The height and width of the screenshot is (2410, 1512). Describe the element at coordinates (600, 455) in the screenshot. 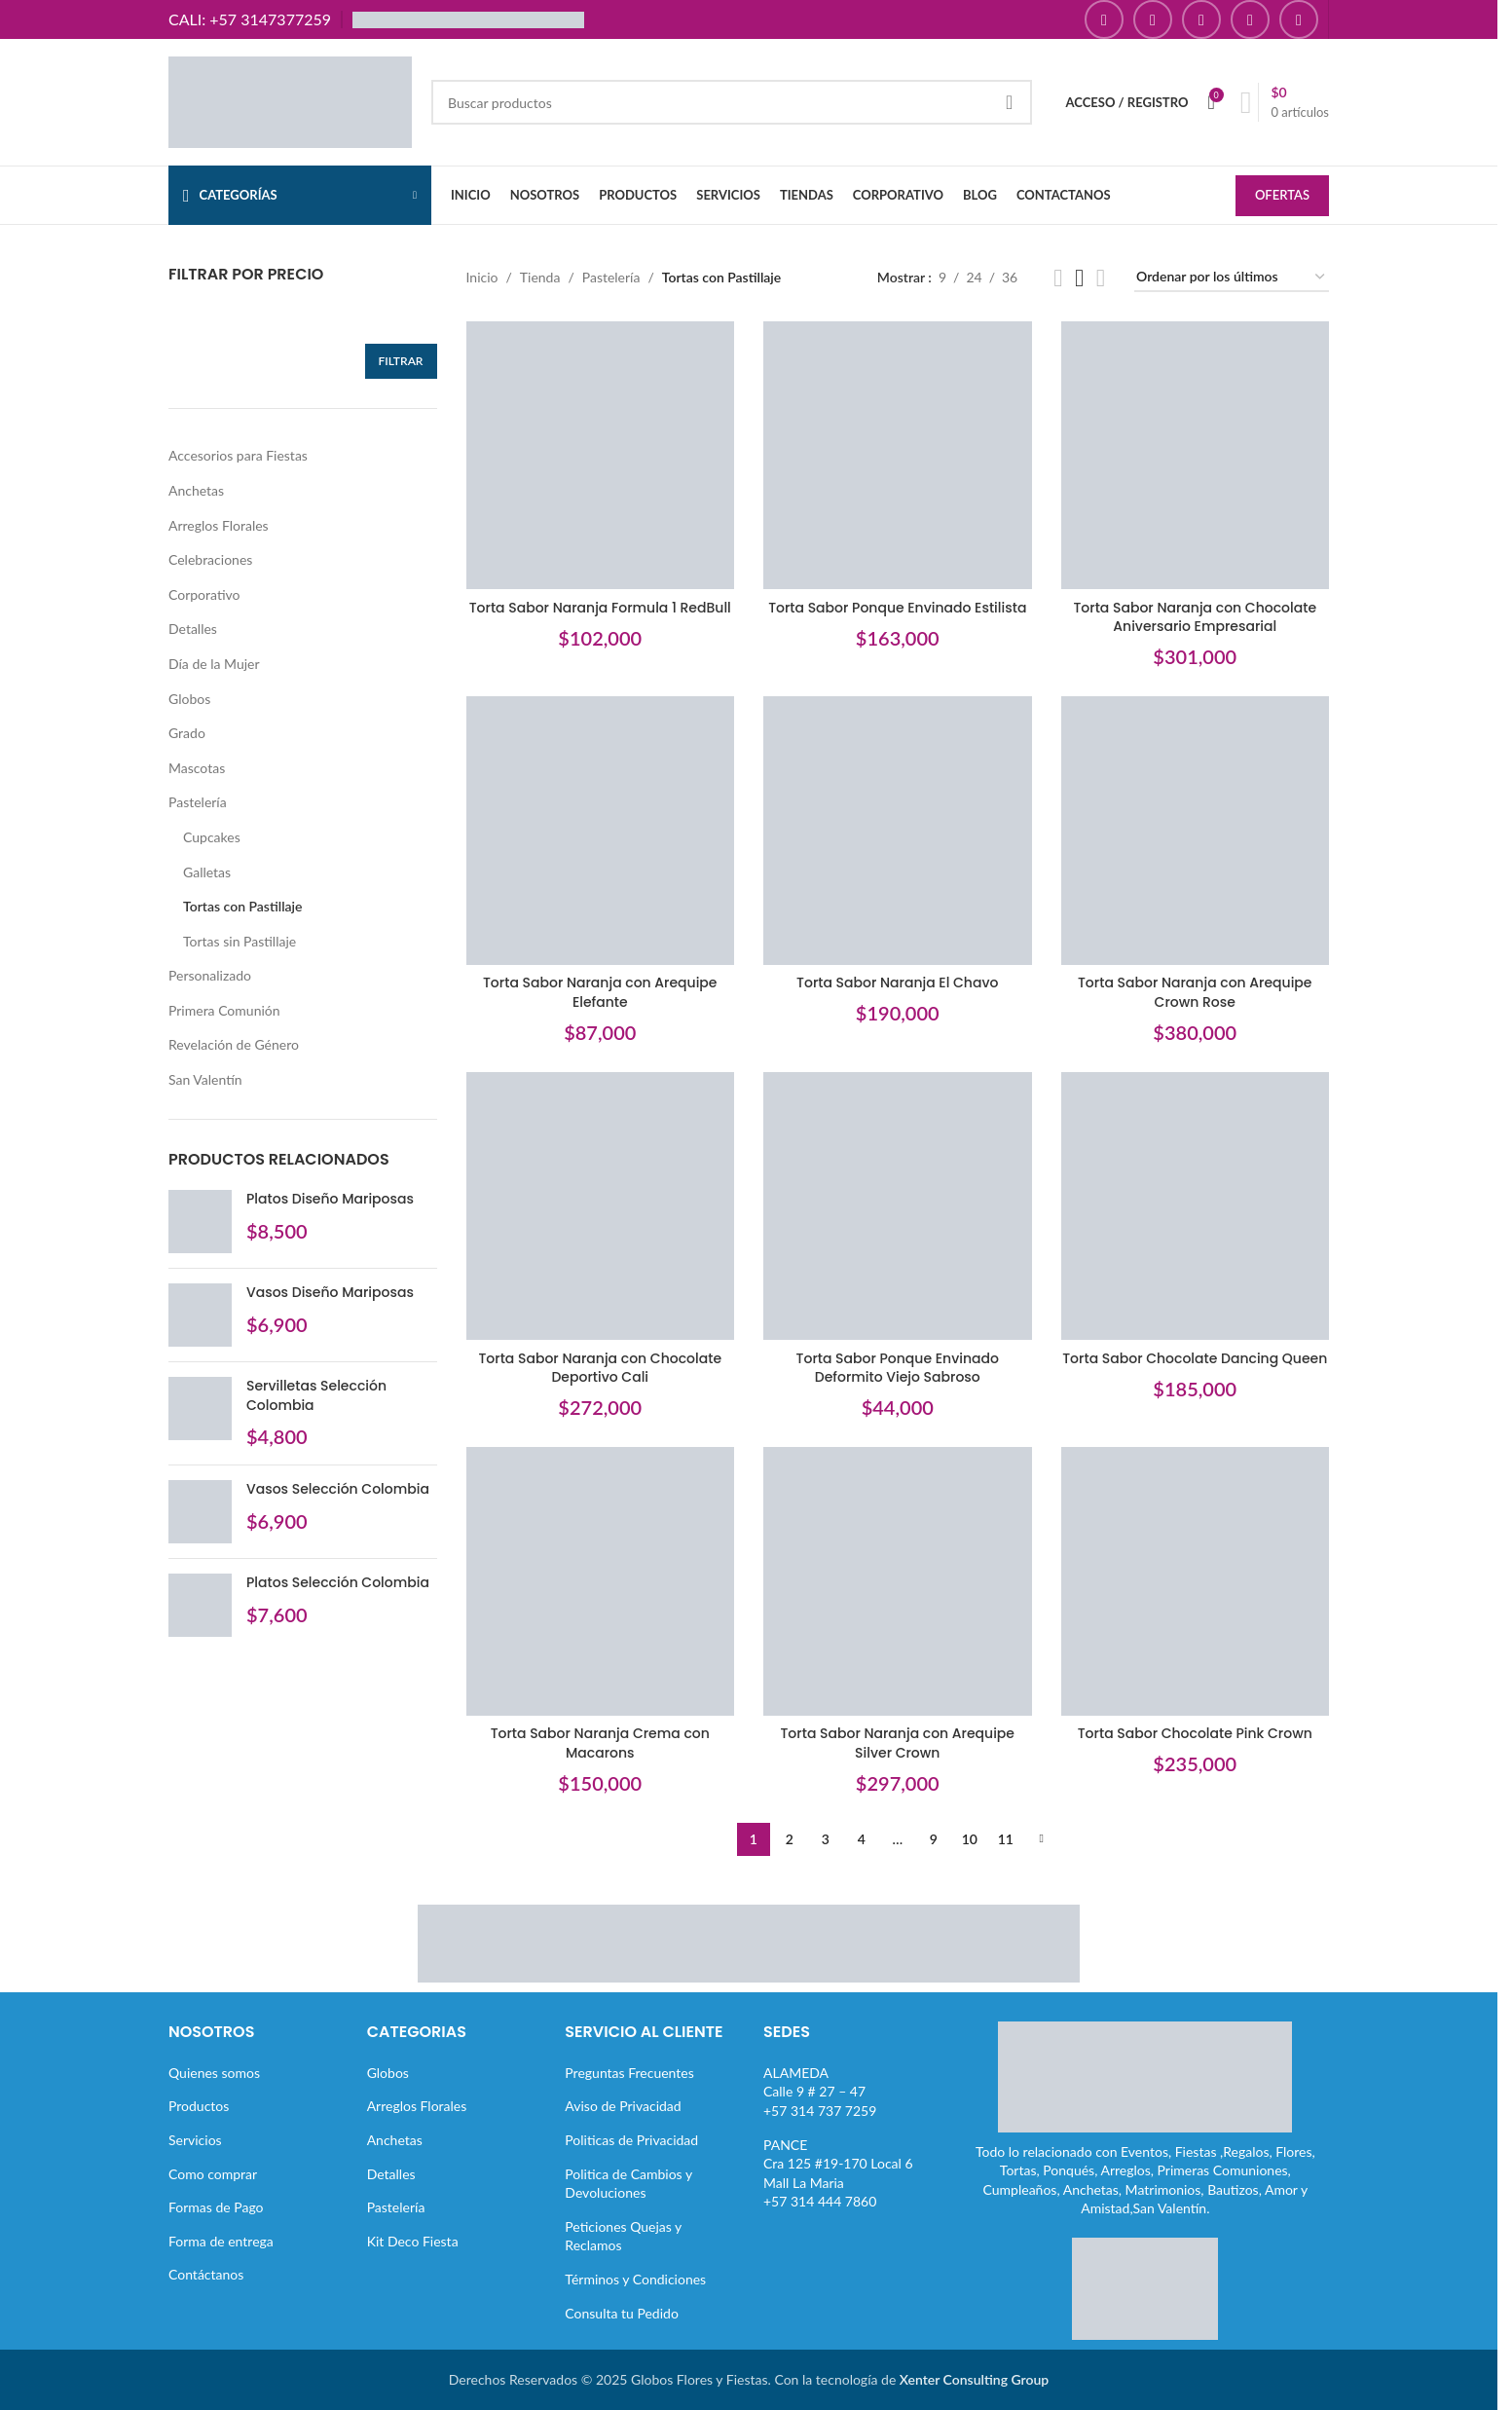

I see `[Torta Sabor Naranja Formula 1 RedBull]` at that location.